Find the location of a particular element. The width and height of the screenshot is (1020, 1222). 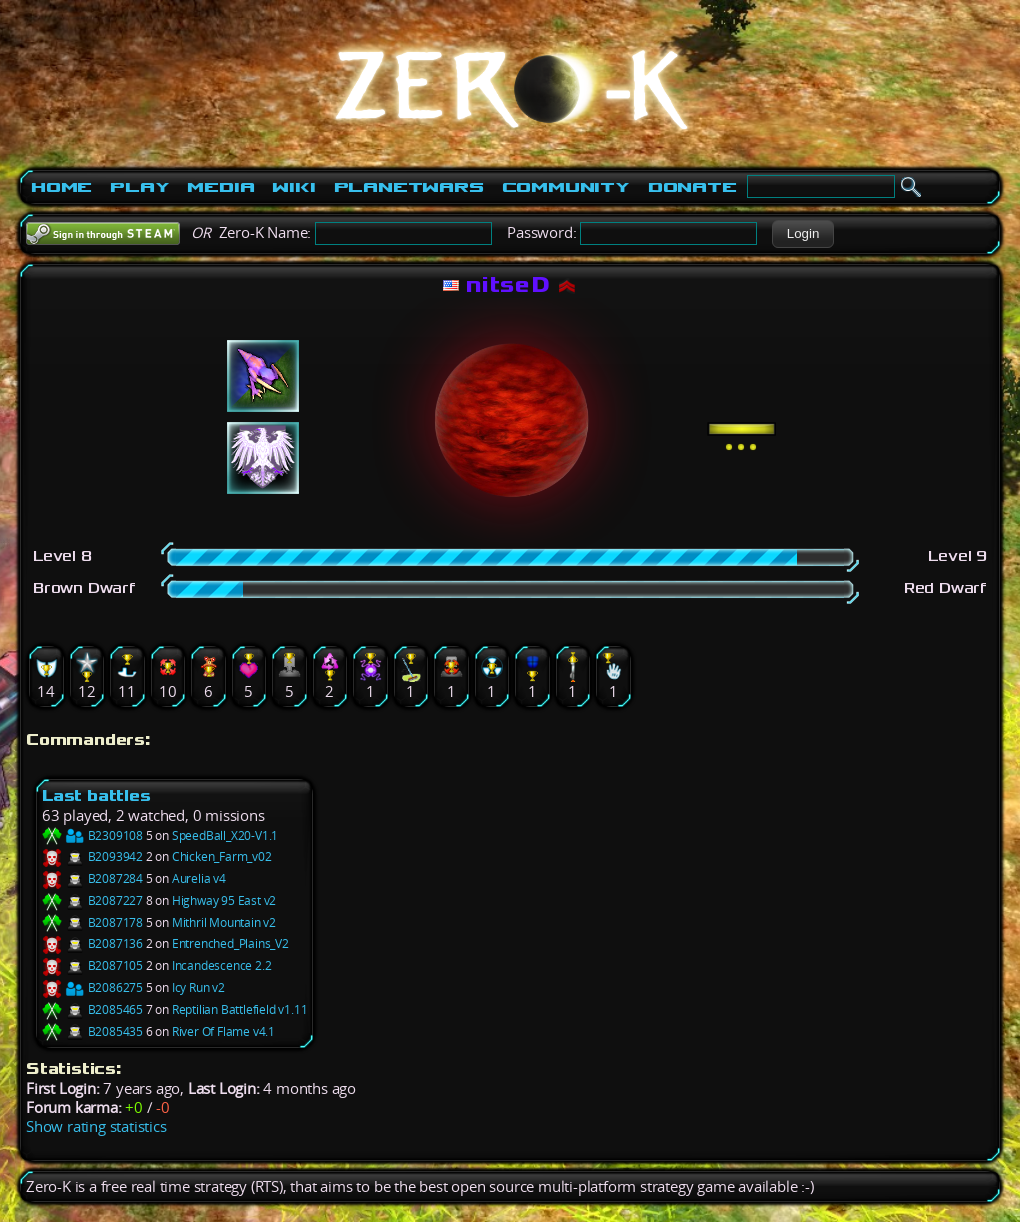

Highway 95 East v2 is located at coordinates (224, 900).